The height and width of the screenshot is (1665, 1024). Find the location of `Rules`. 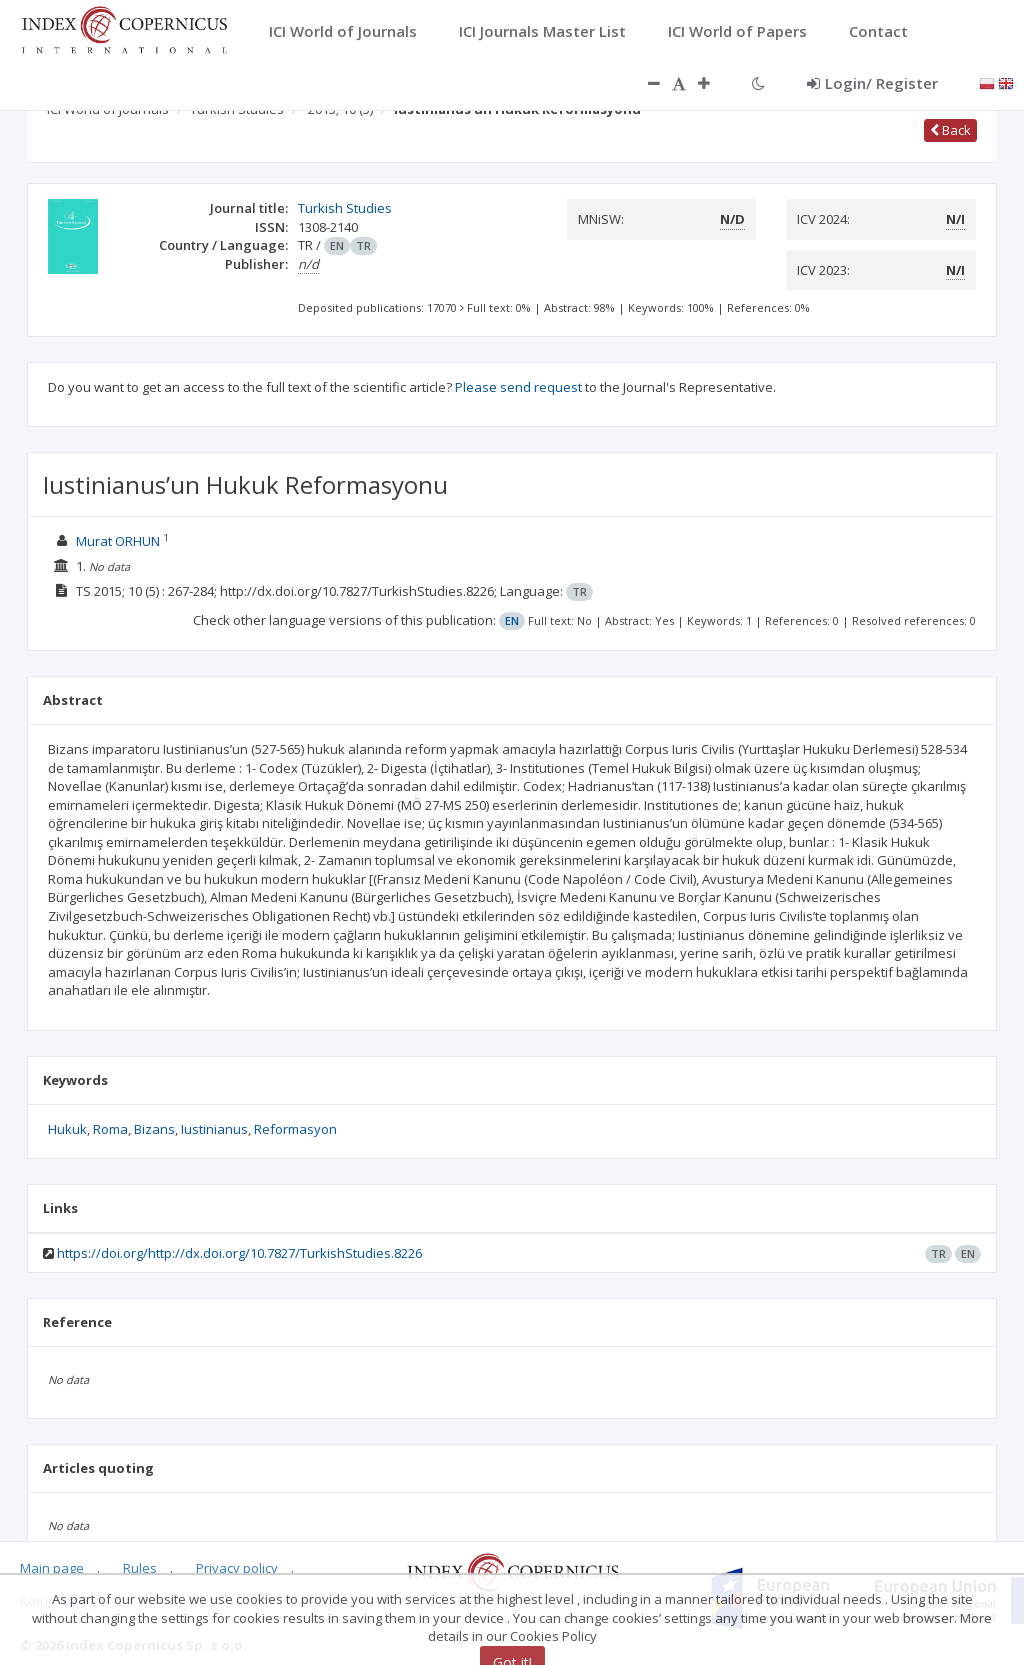

Rules is located at coordinates (140, 1568).